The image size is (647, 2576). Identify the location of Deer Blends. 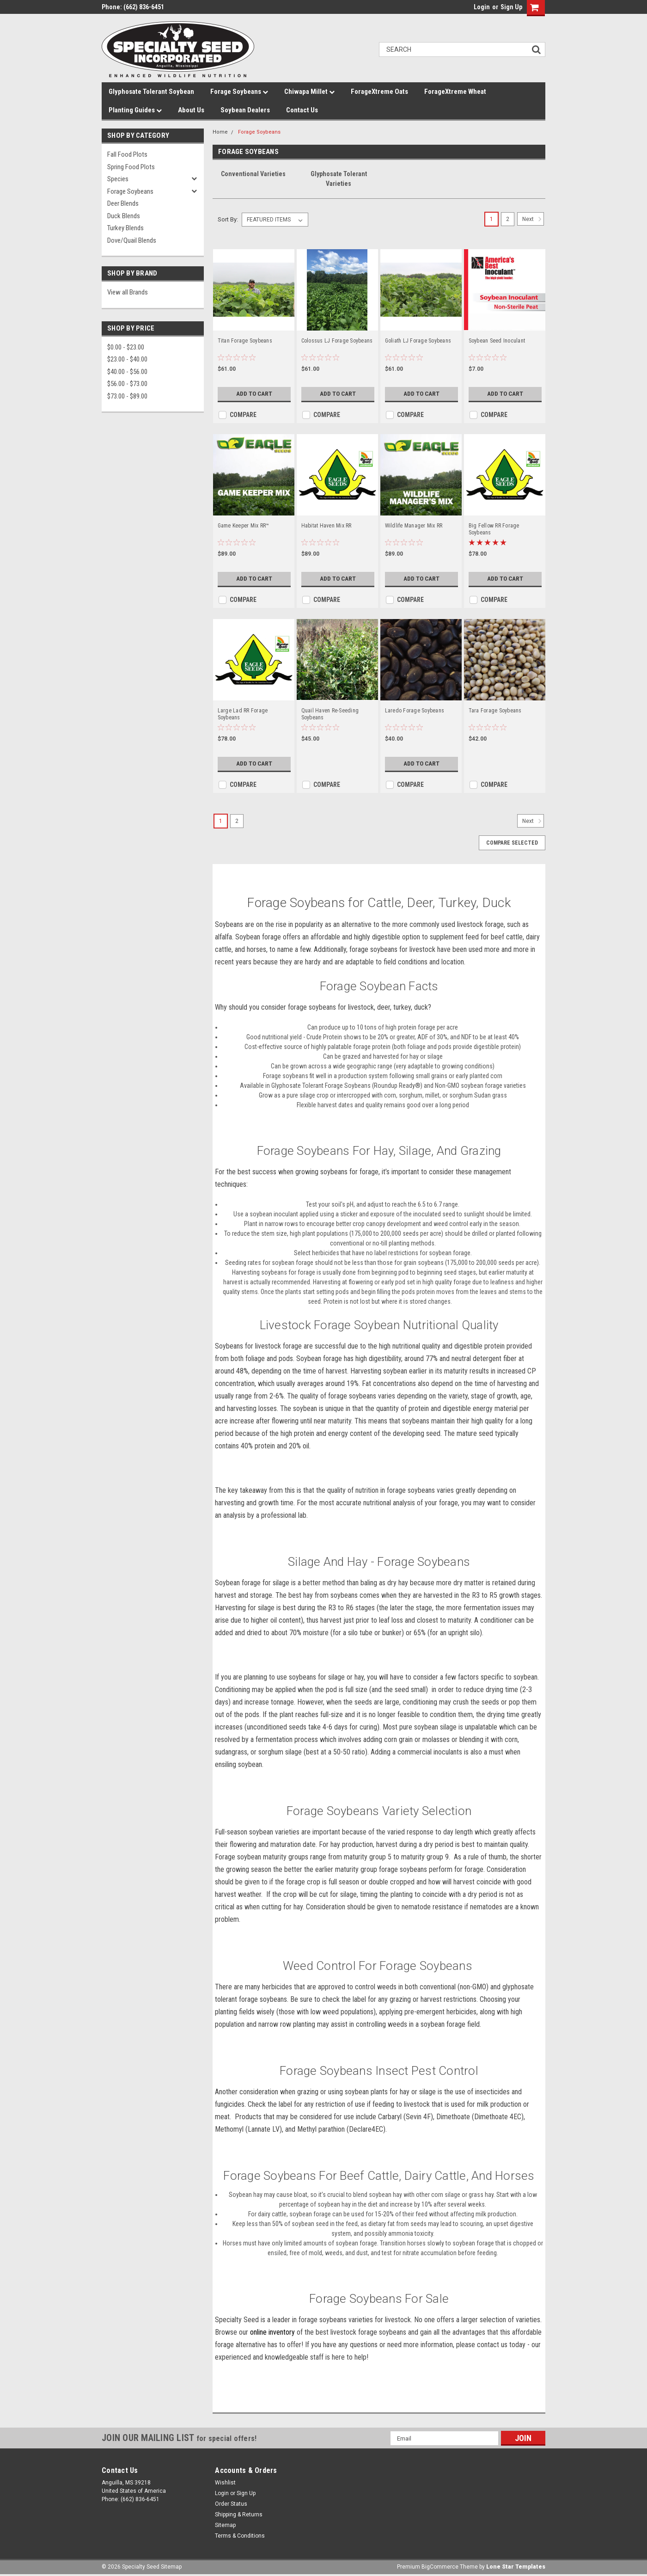
(123, 203).